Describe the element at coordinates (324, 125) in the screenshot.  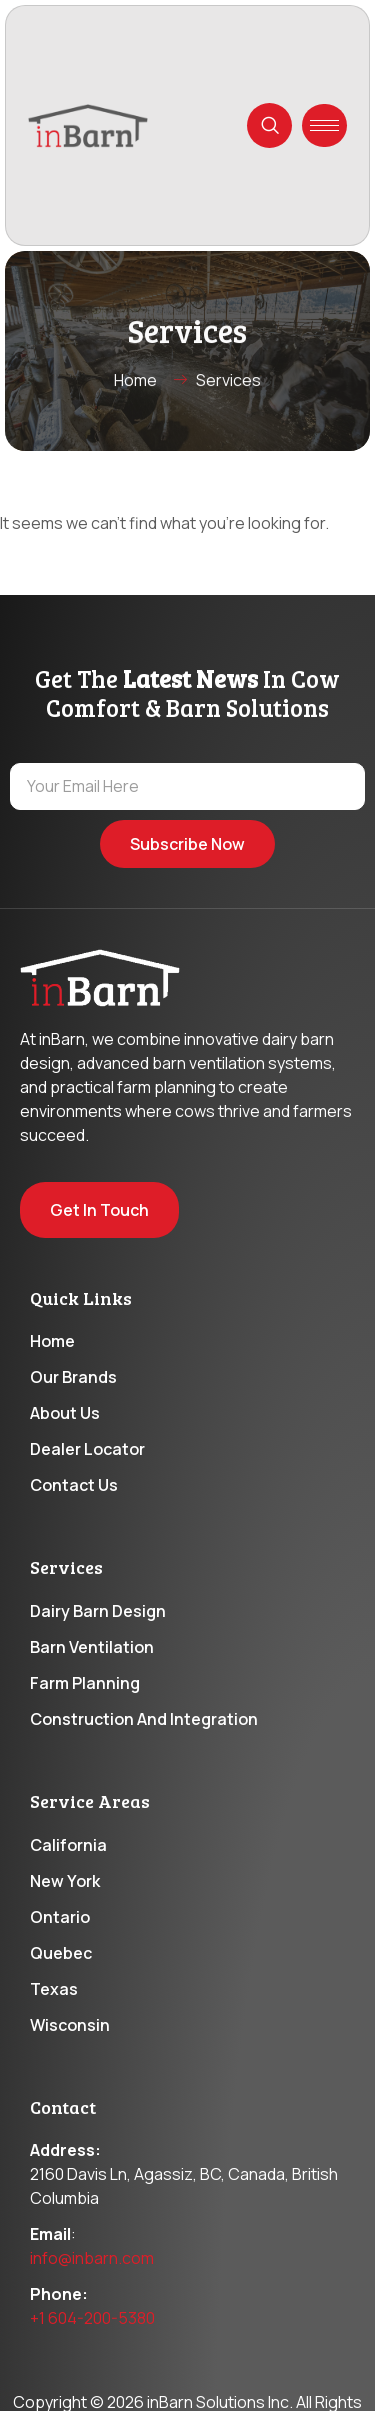
I see `[hamburger-icon]` at that location.